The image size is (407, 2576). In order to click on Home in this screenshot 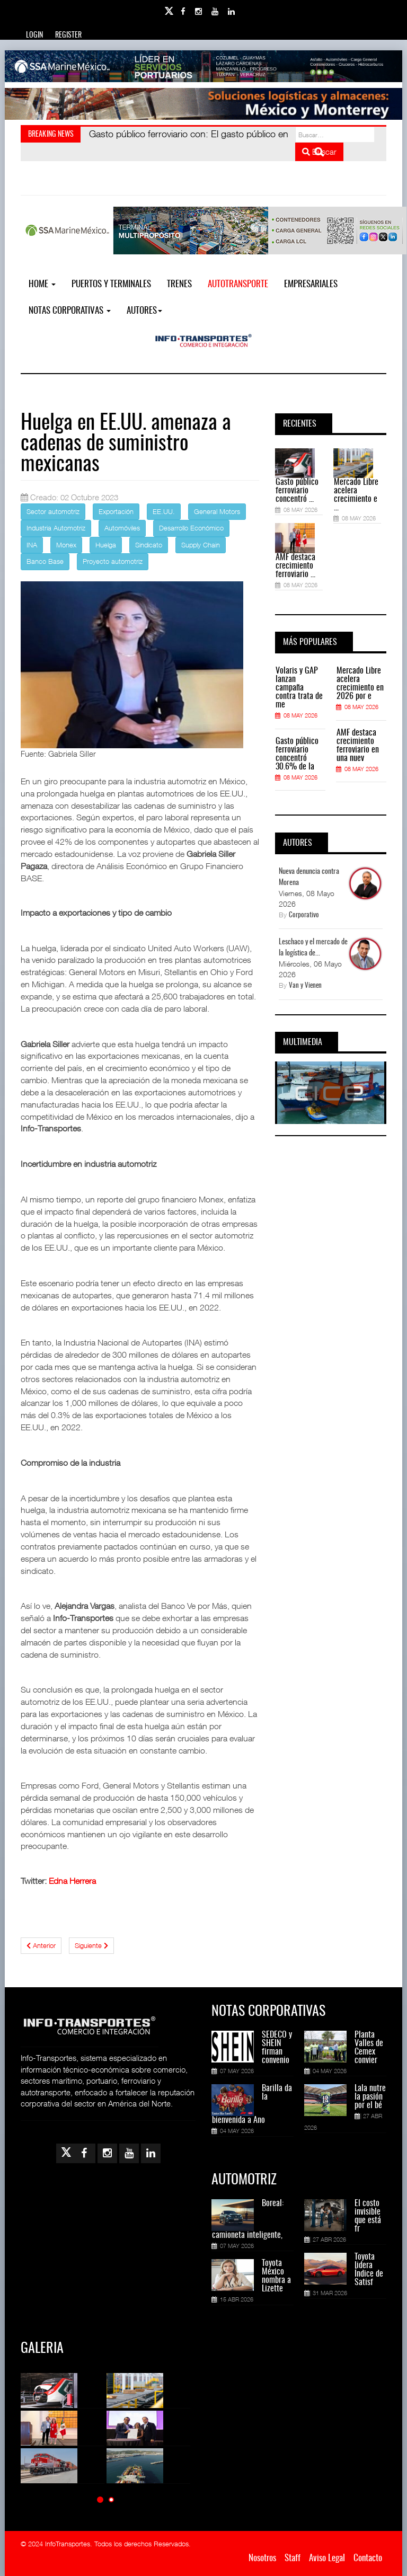, I will do `click(42, 284)`.